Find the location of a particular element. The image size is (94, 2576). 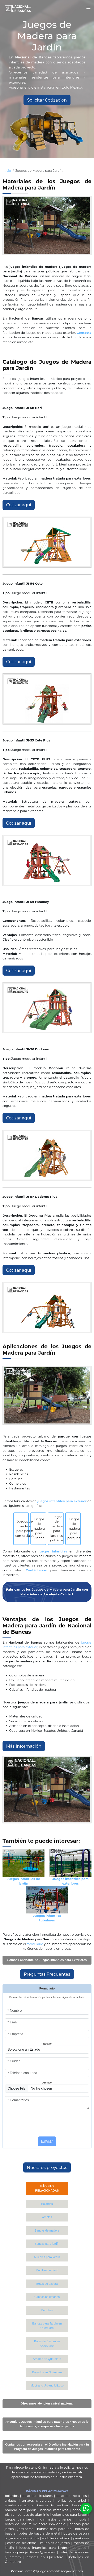

Cotizar aquí is located at coordinates (18, 504).